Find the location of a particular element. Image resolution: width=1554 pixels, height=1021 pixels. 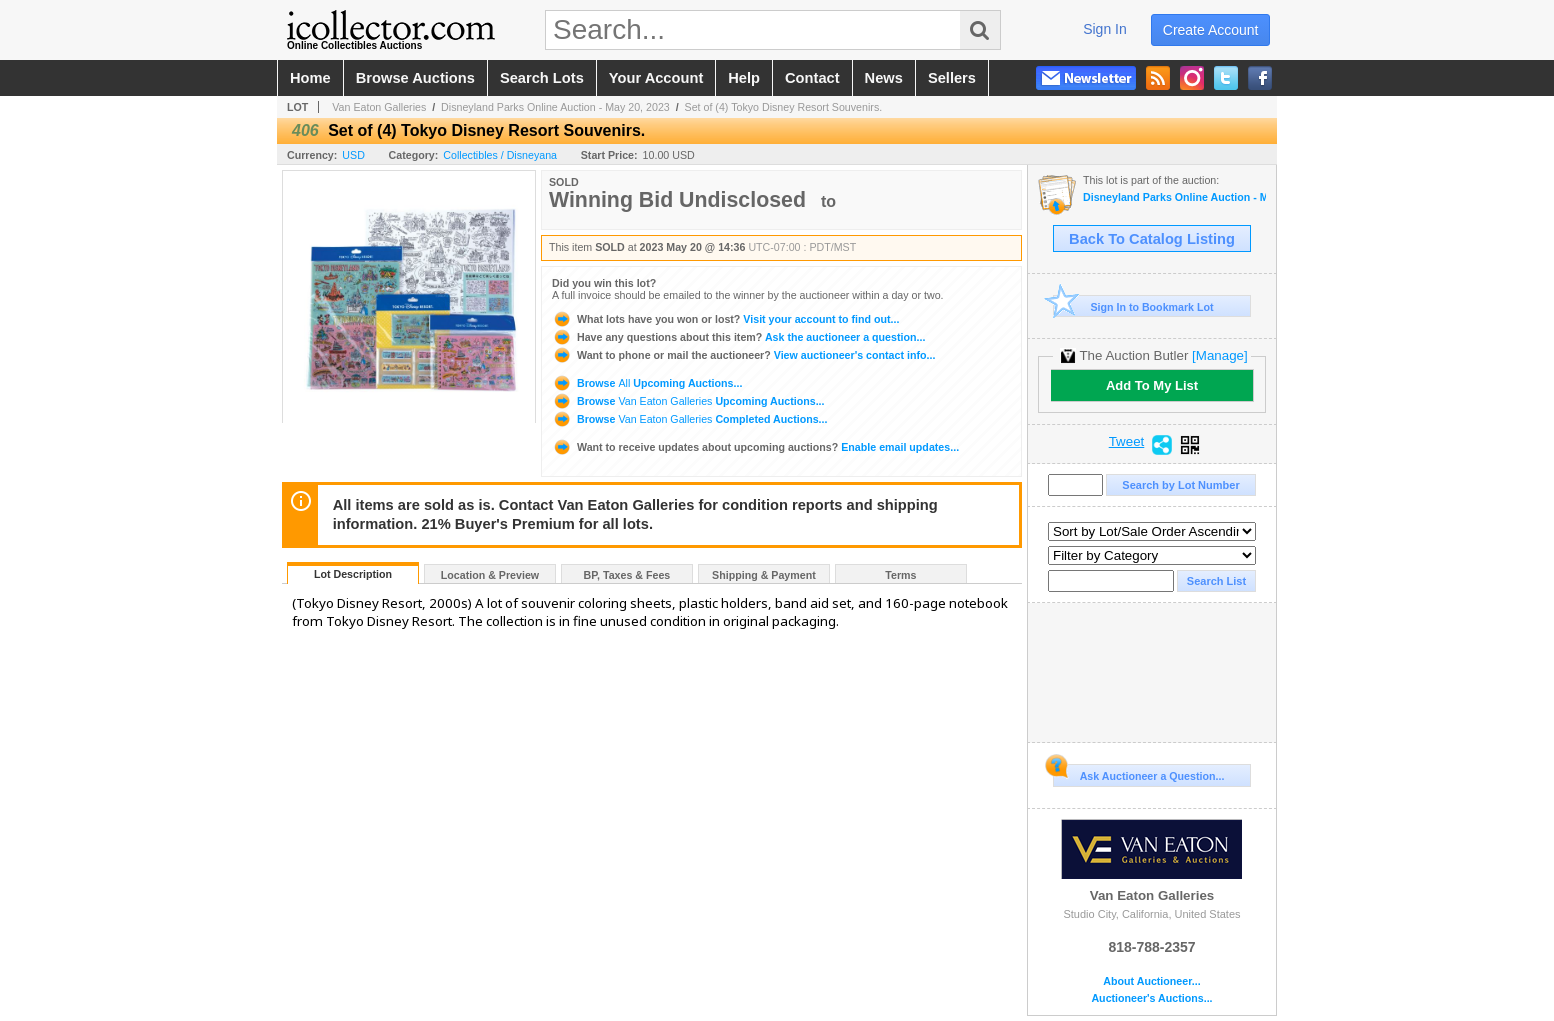

Visit your account to find out... is located at coordinates (725, 319).